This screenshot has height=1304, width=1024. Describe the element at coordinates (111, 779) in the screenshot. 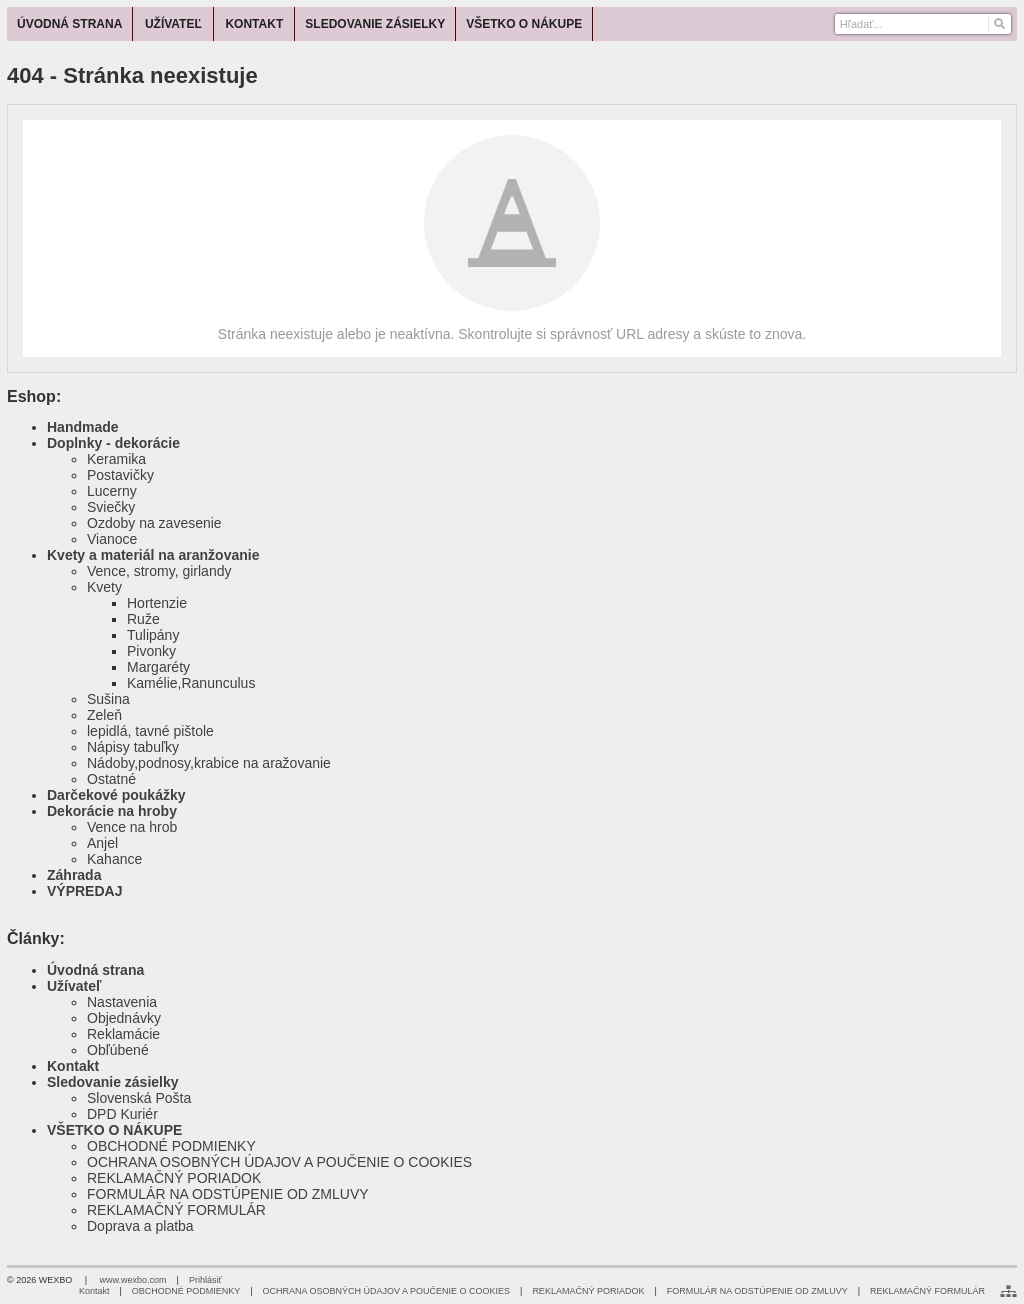

I see `Ostatné` at that location.